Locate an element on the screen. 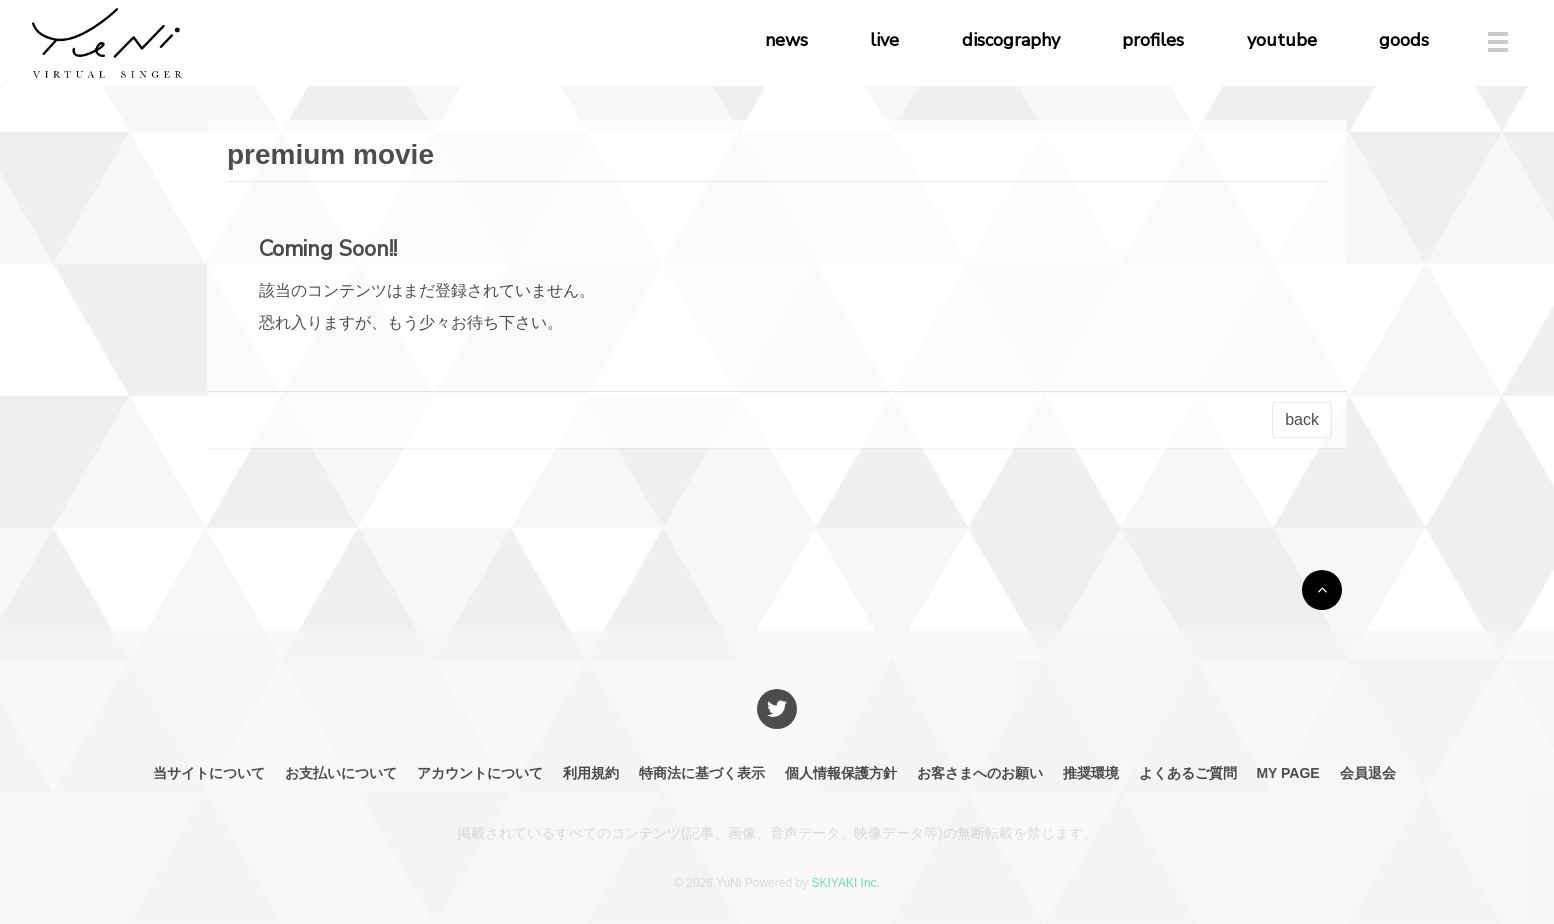  お客さまへのお願い is located at coordinates (980, 773).